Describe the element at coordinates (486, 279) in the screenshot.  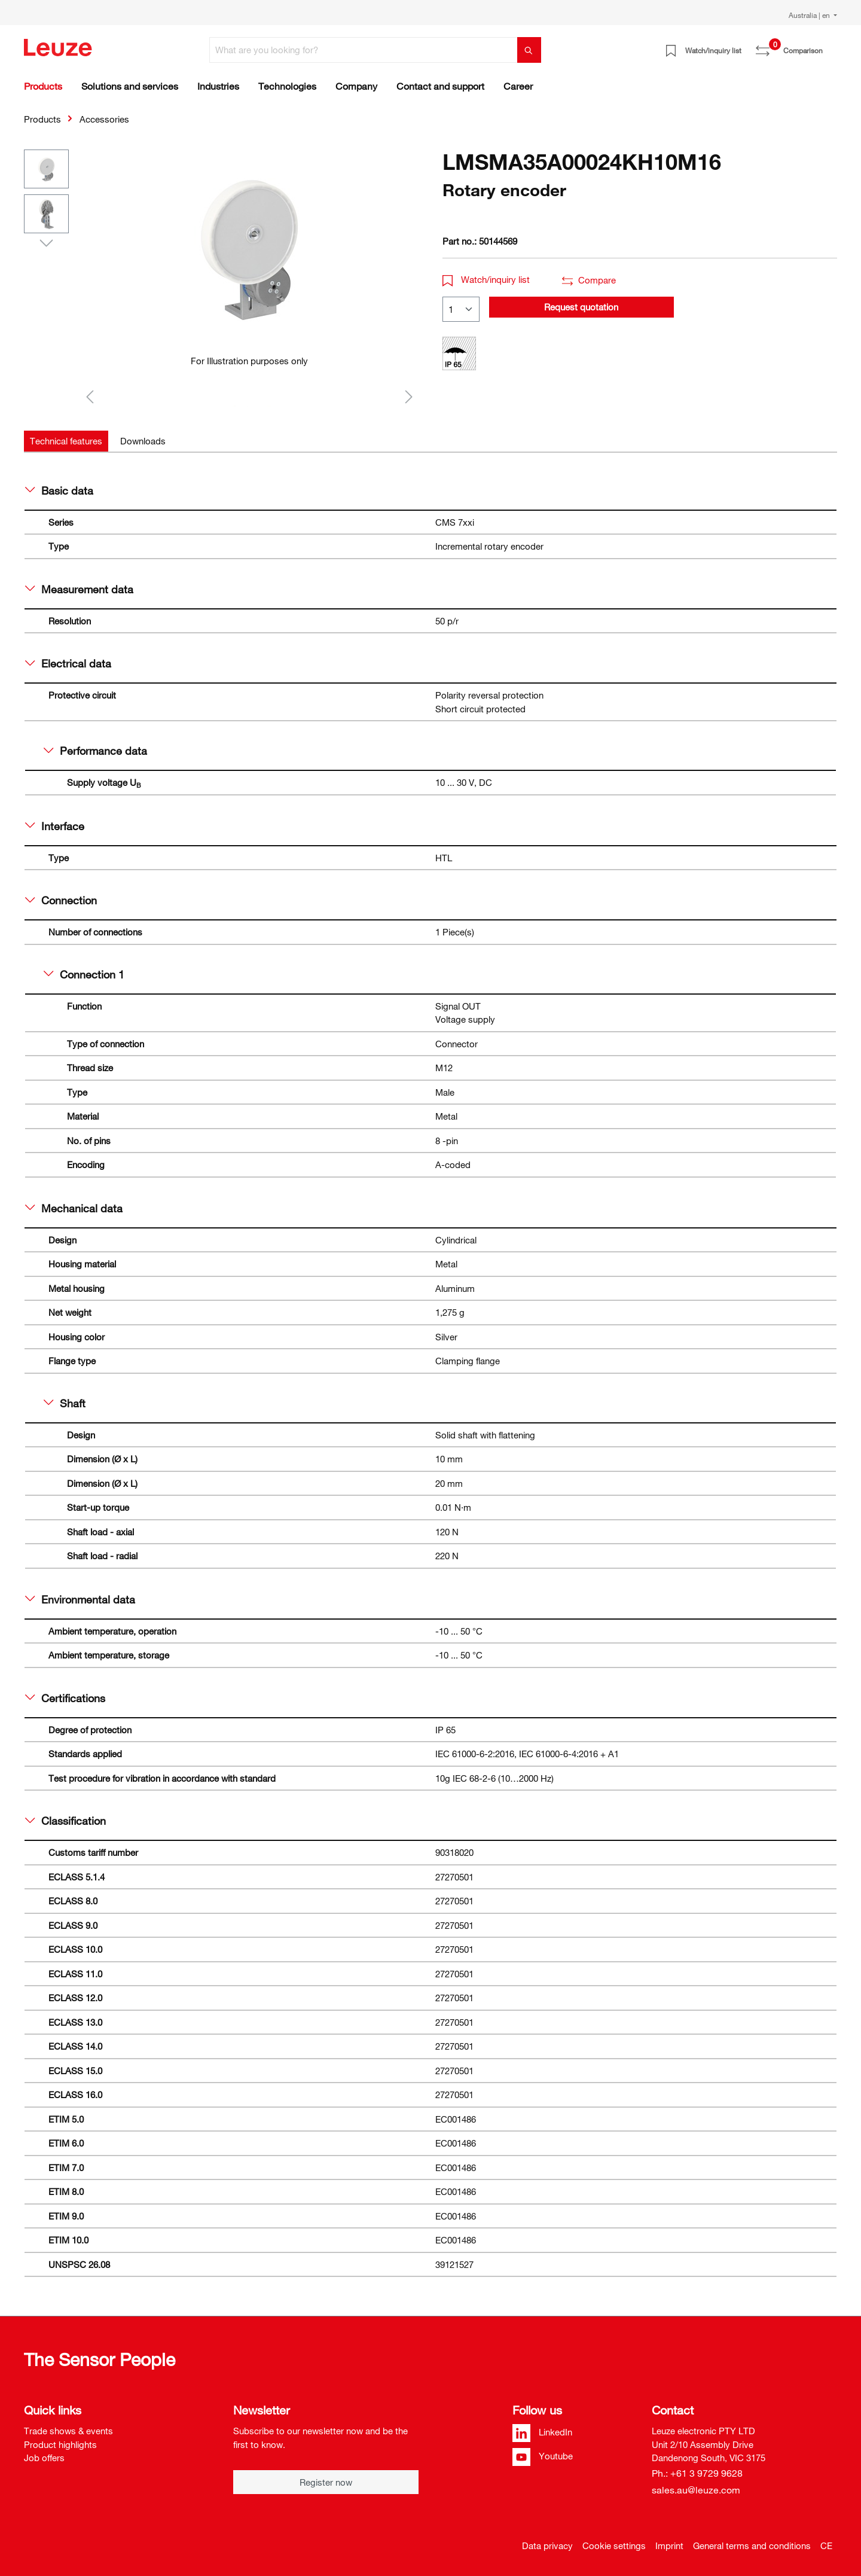
I see `Watch/inquiry list [button]` at that location.